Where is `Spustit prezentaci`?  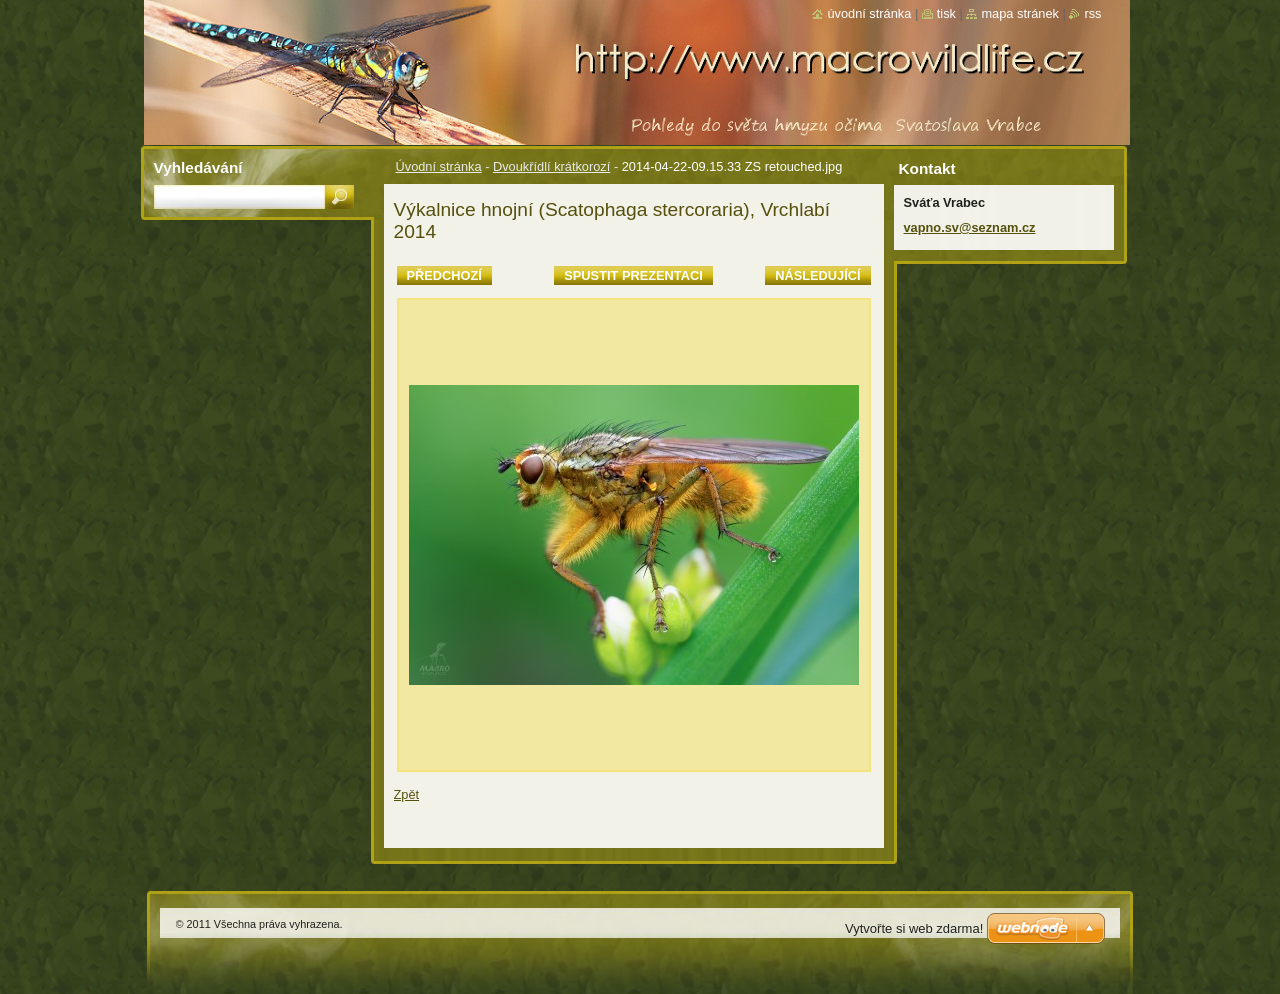
Spustit prezentaci is located at coordinates (633, 275).